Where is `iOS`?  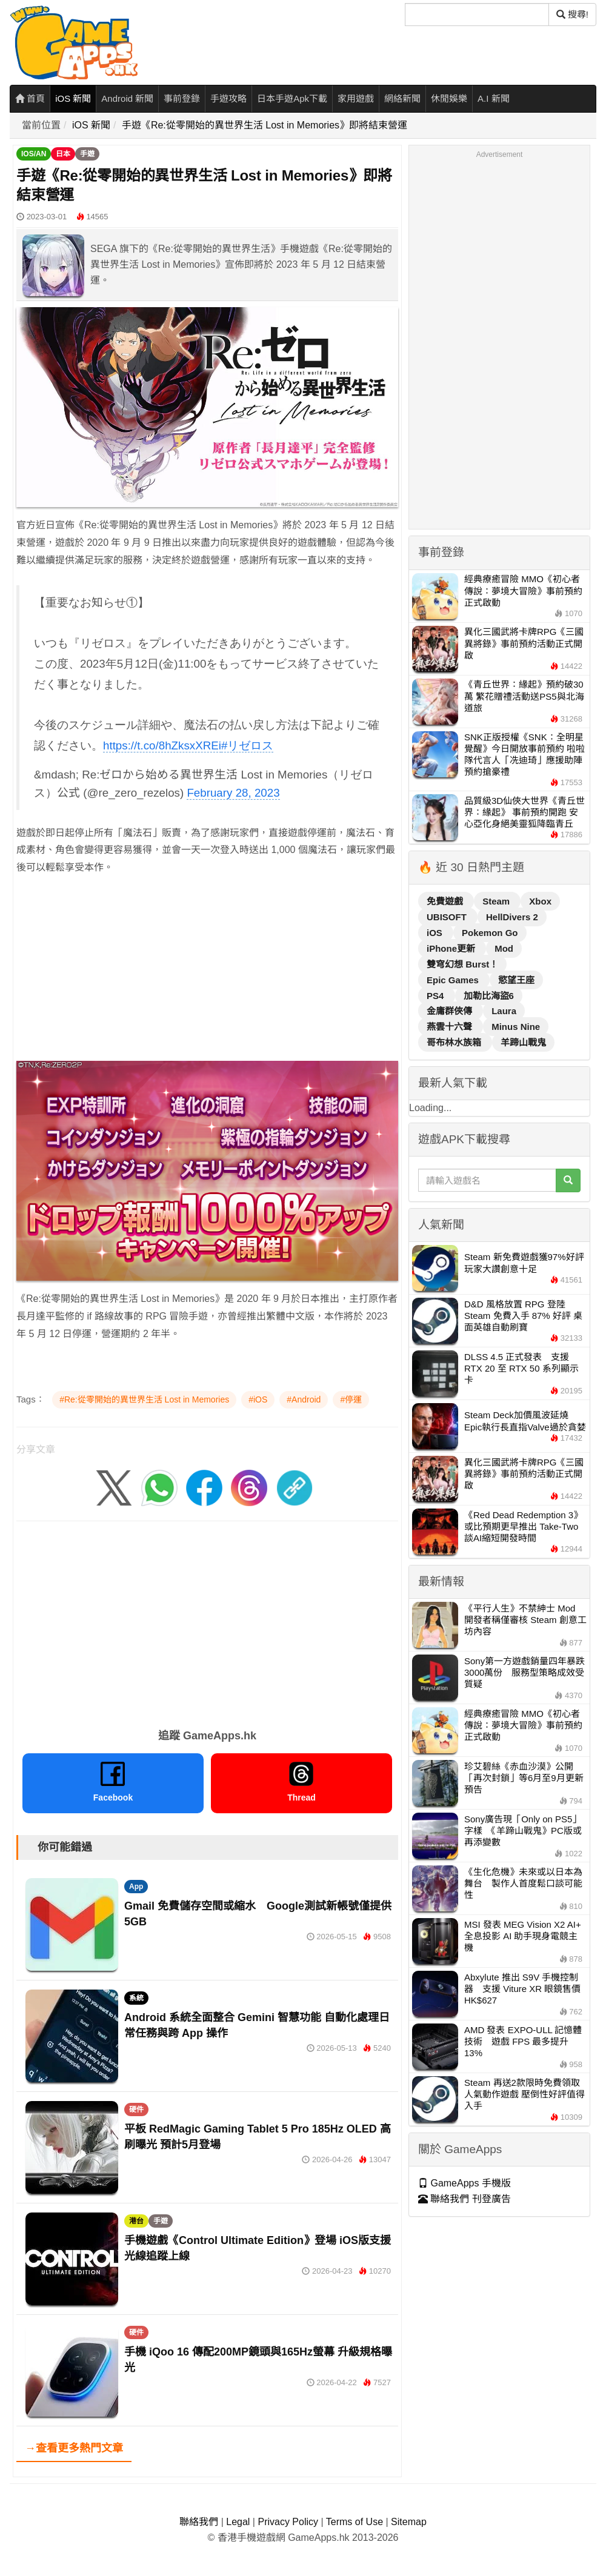 iOS is located at coordinates (436, 933).